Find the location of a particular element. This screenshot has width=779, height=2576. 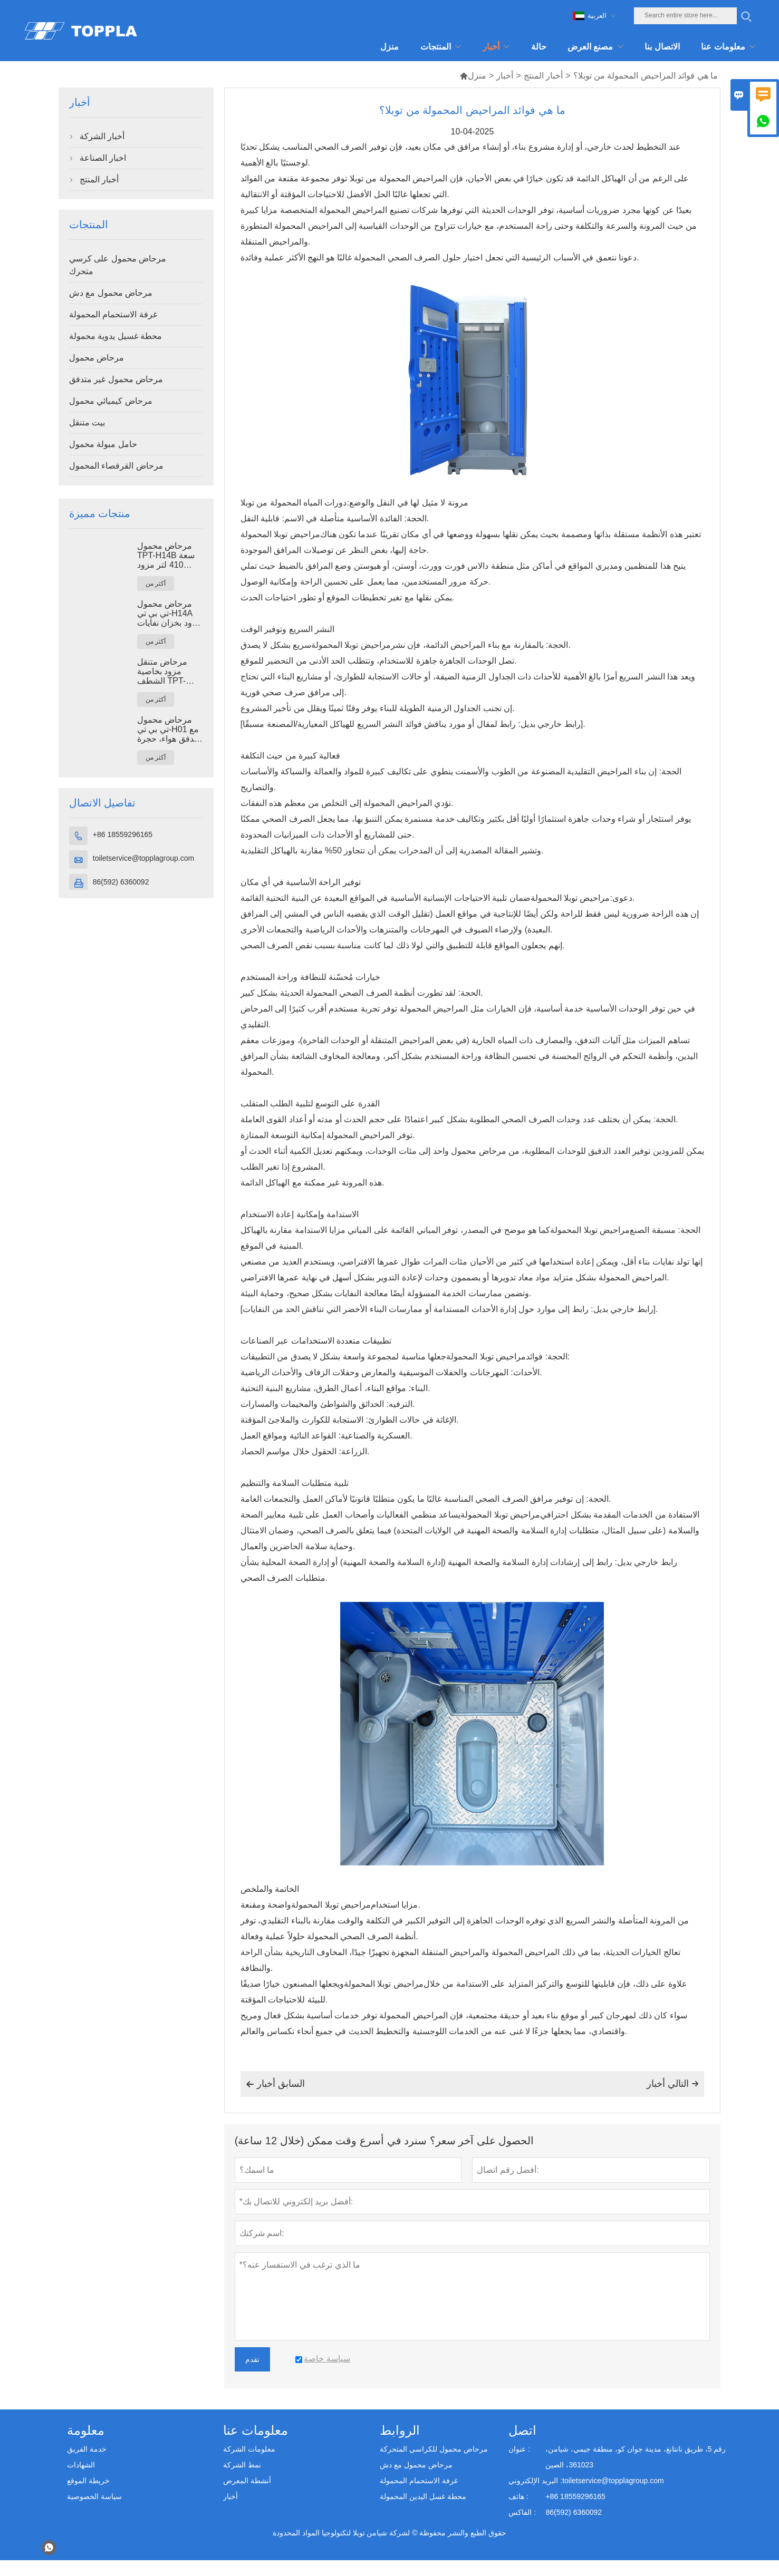

86(592) 6360092 is located at coordinates (121, 882).